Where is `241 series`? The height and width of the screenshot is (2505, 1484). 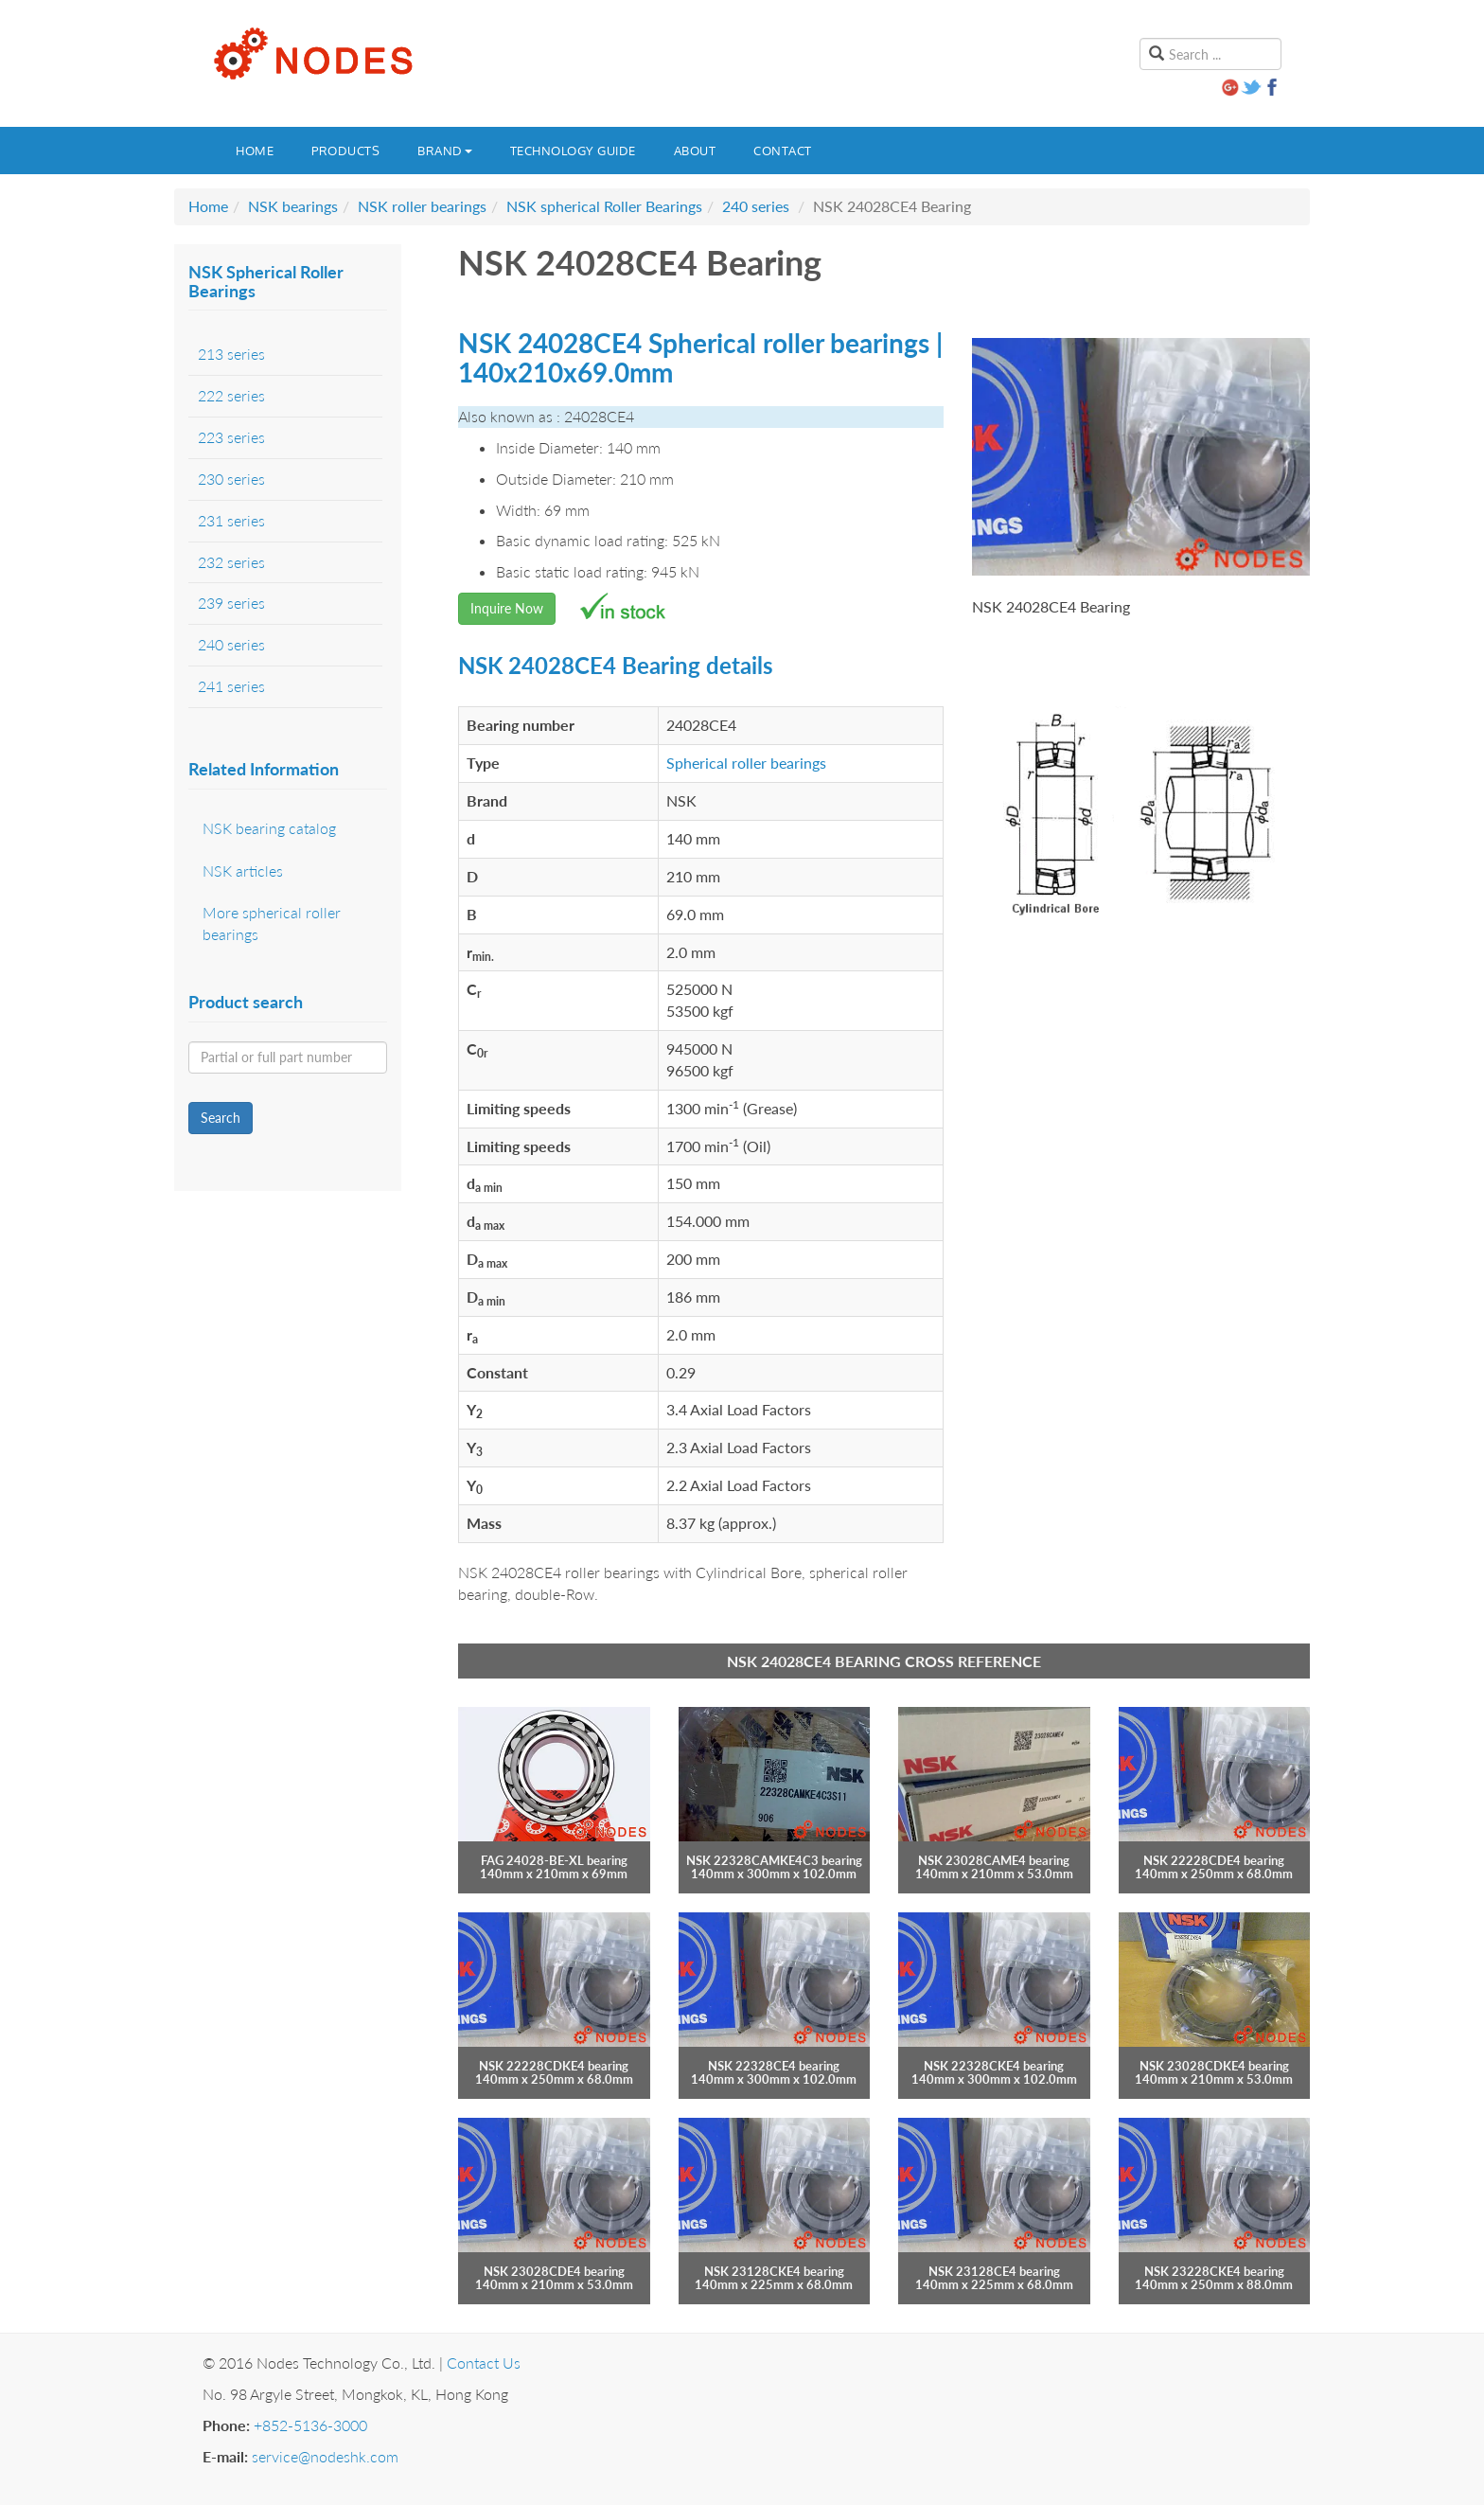
241 series is located at coordinates (231, 686).